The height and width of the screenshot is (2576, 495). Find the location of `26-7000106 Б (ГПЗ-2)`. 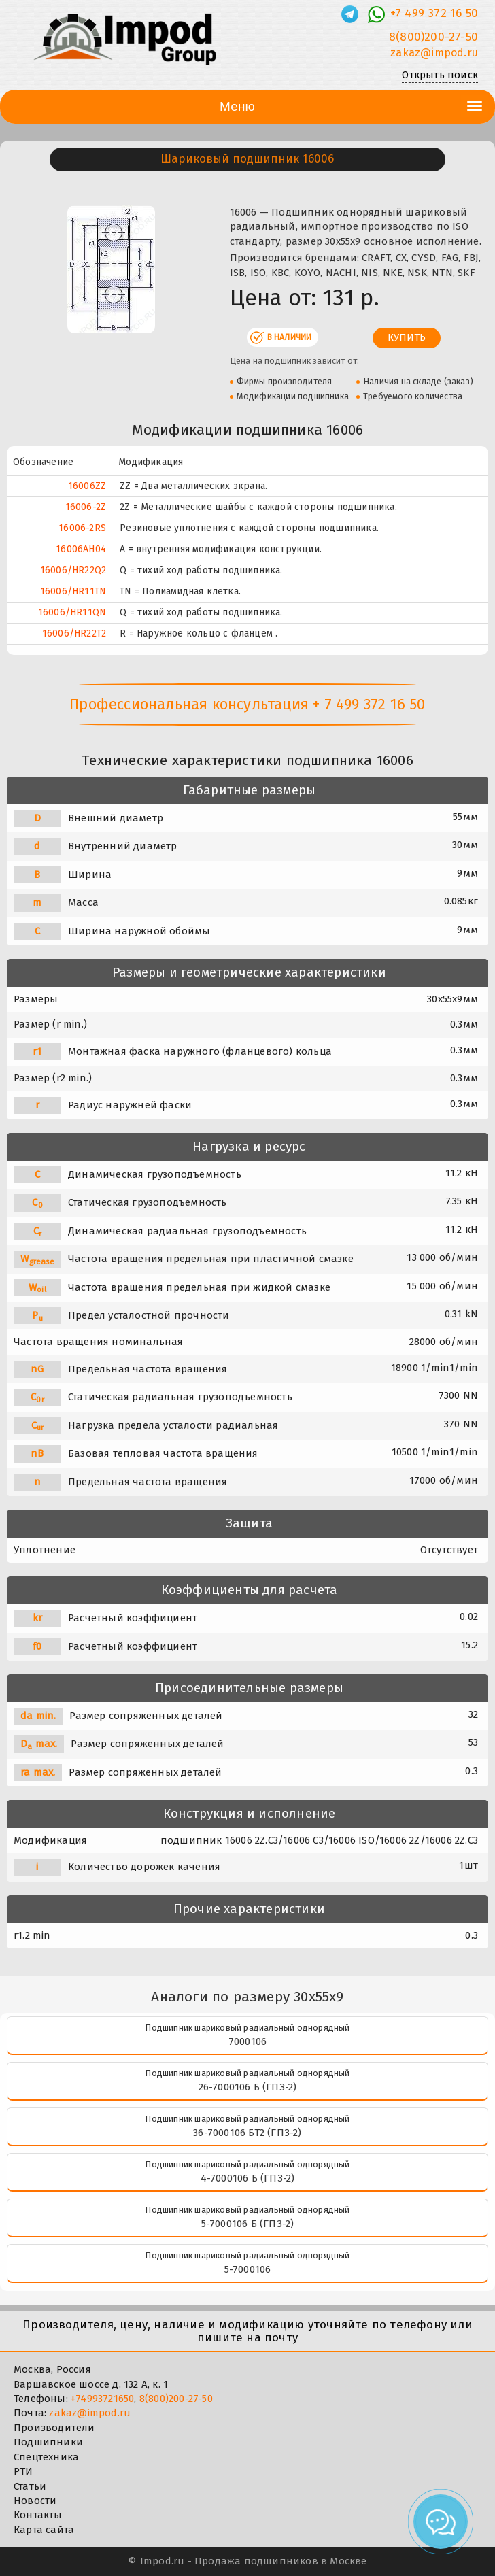

26-7000106 Б (ГПЗ-2) is located at coordinates (248, 2087).